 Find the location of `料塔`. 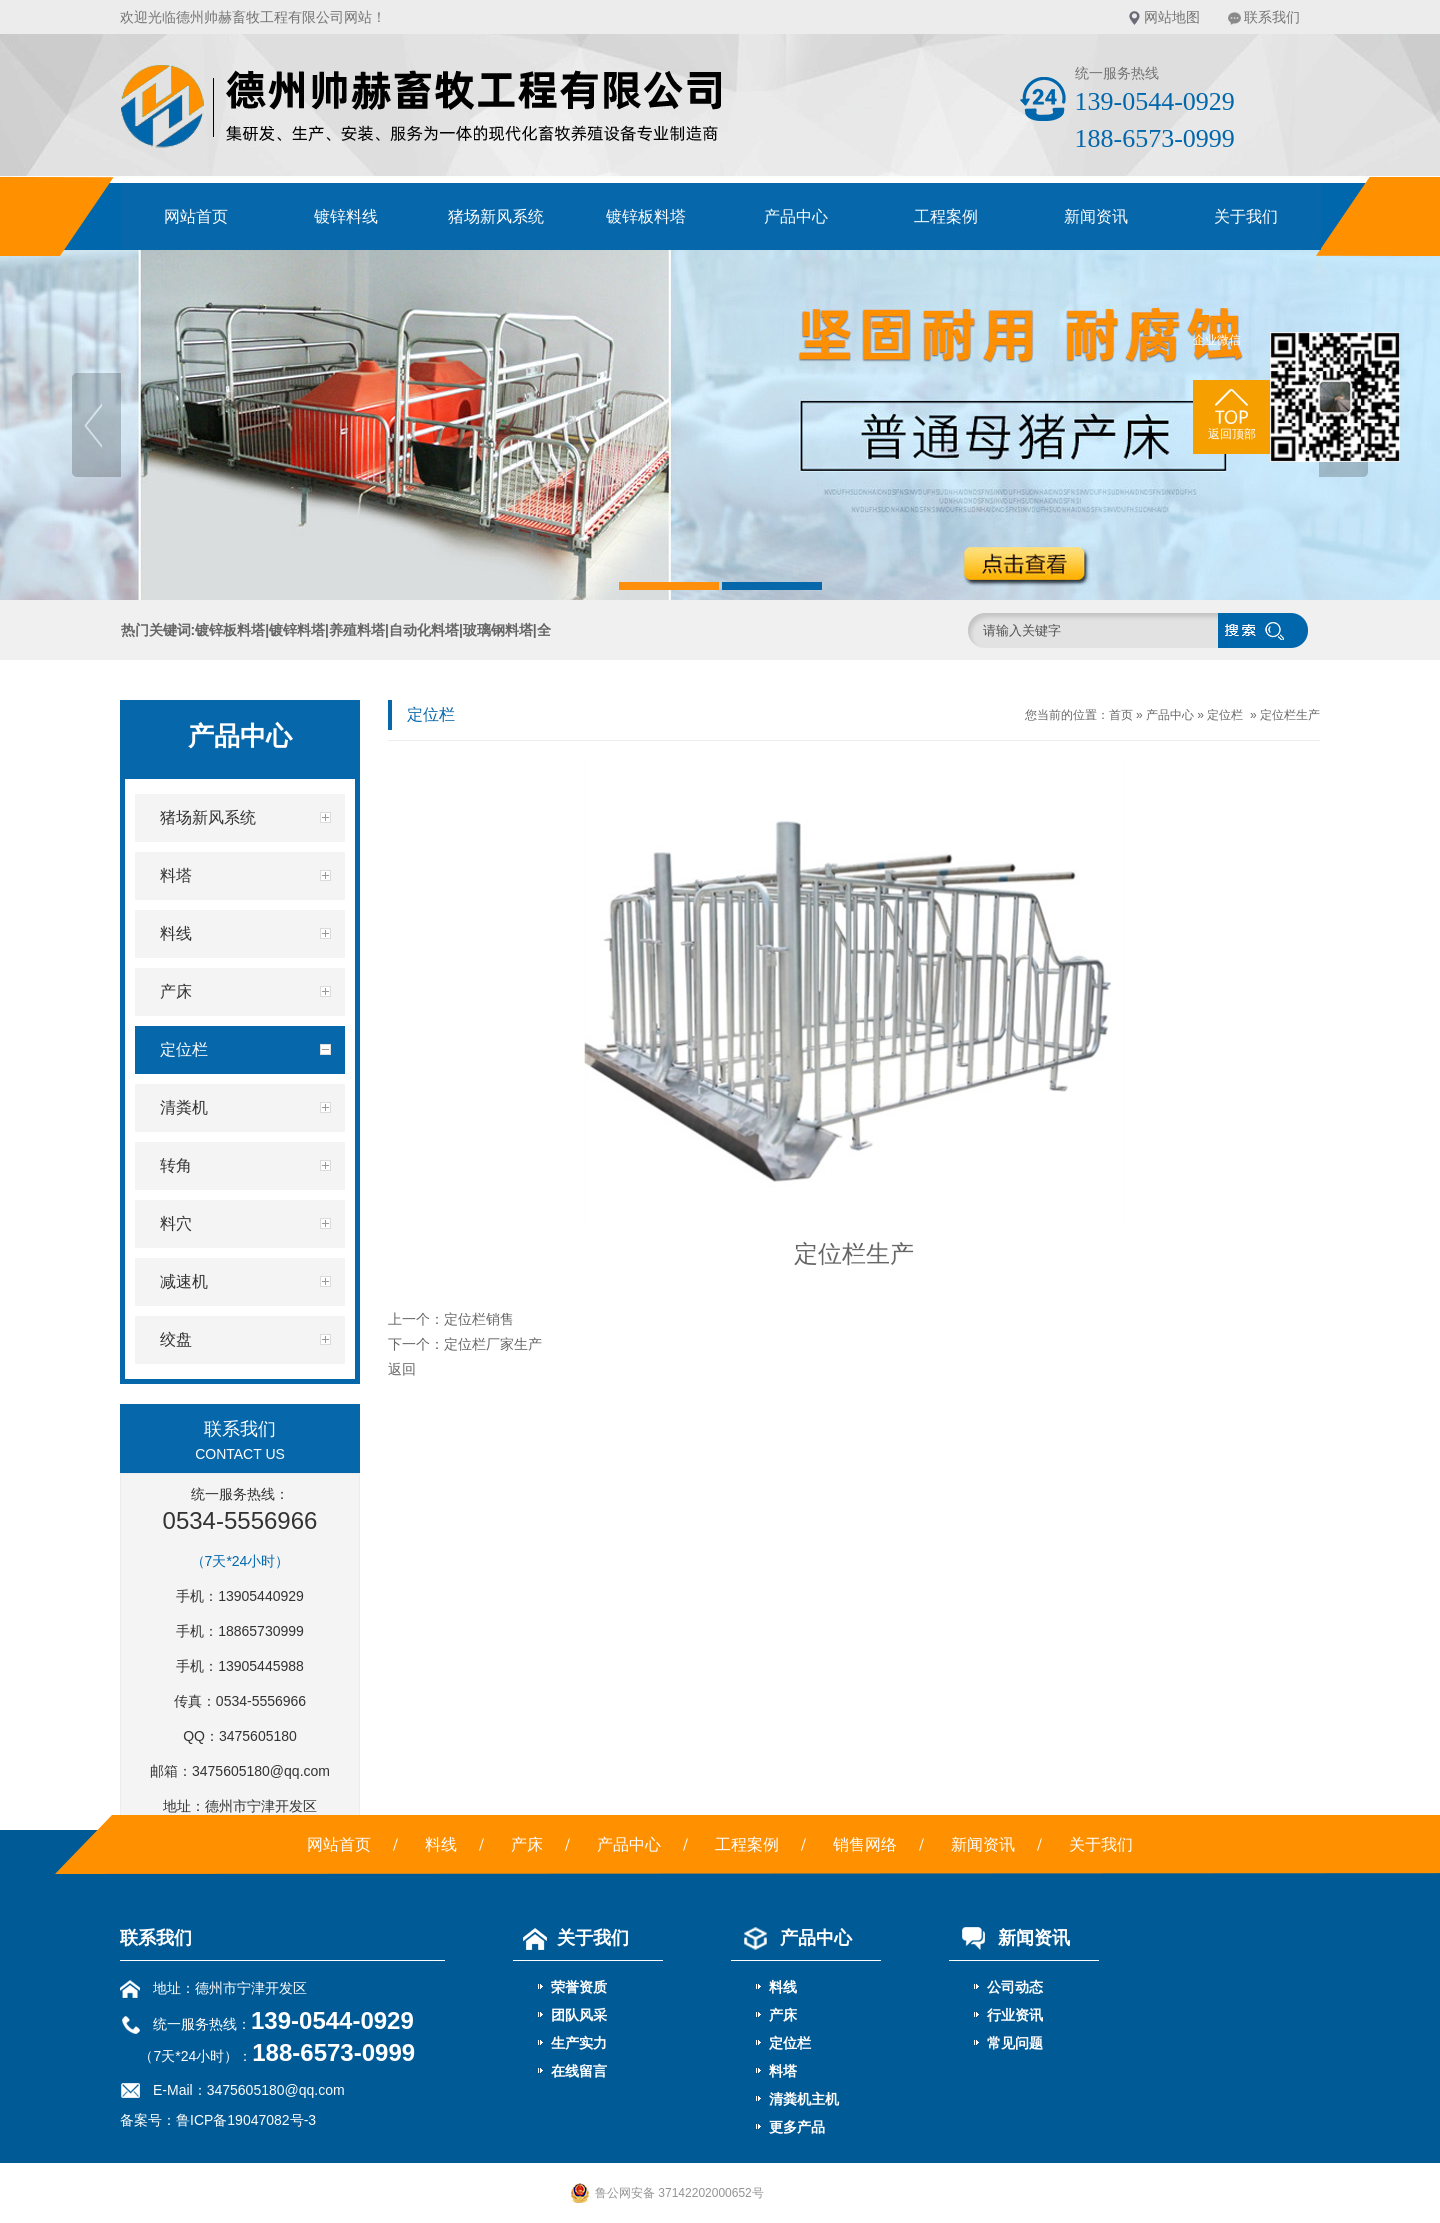

料塔 is located at coordinates (783, 2071).